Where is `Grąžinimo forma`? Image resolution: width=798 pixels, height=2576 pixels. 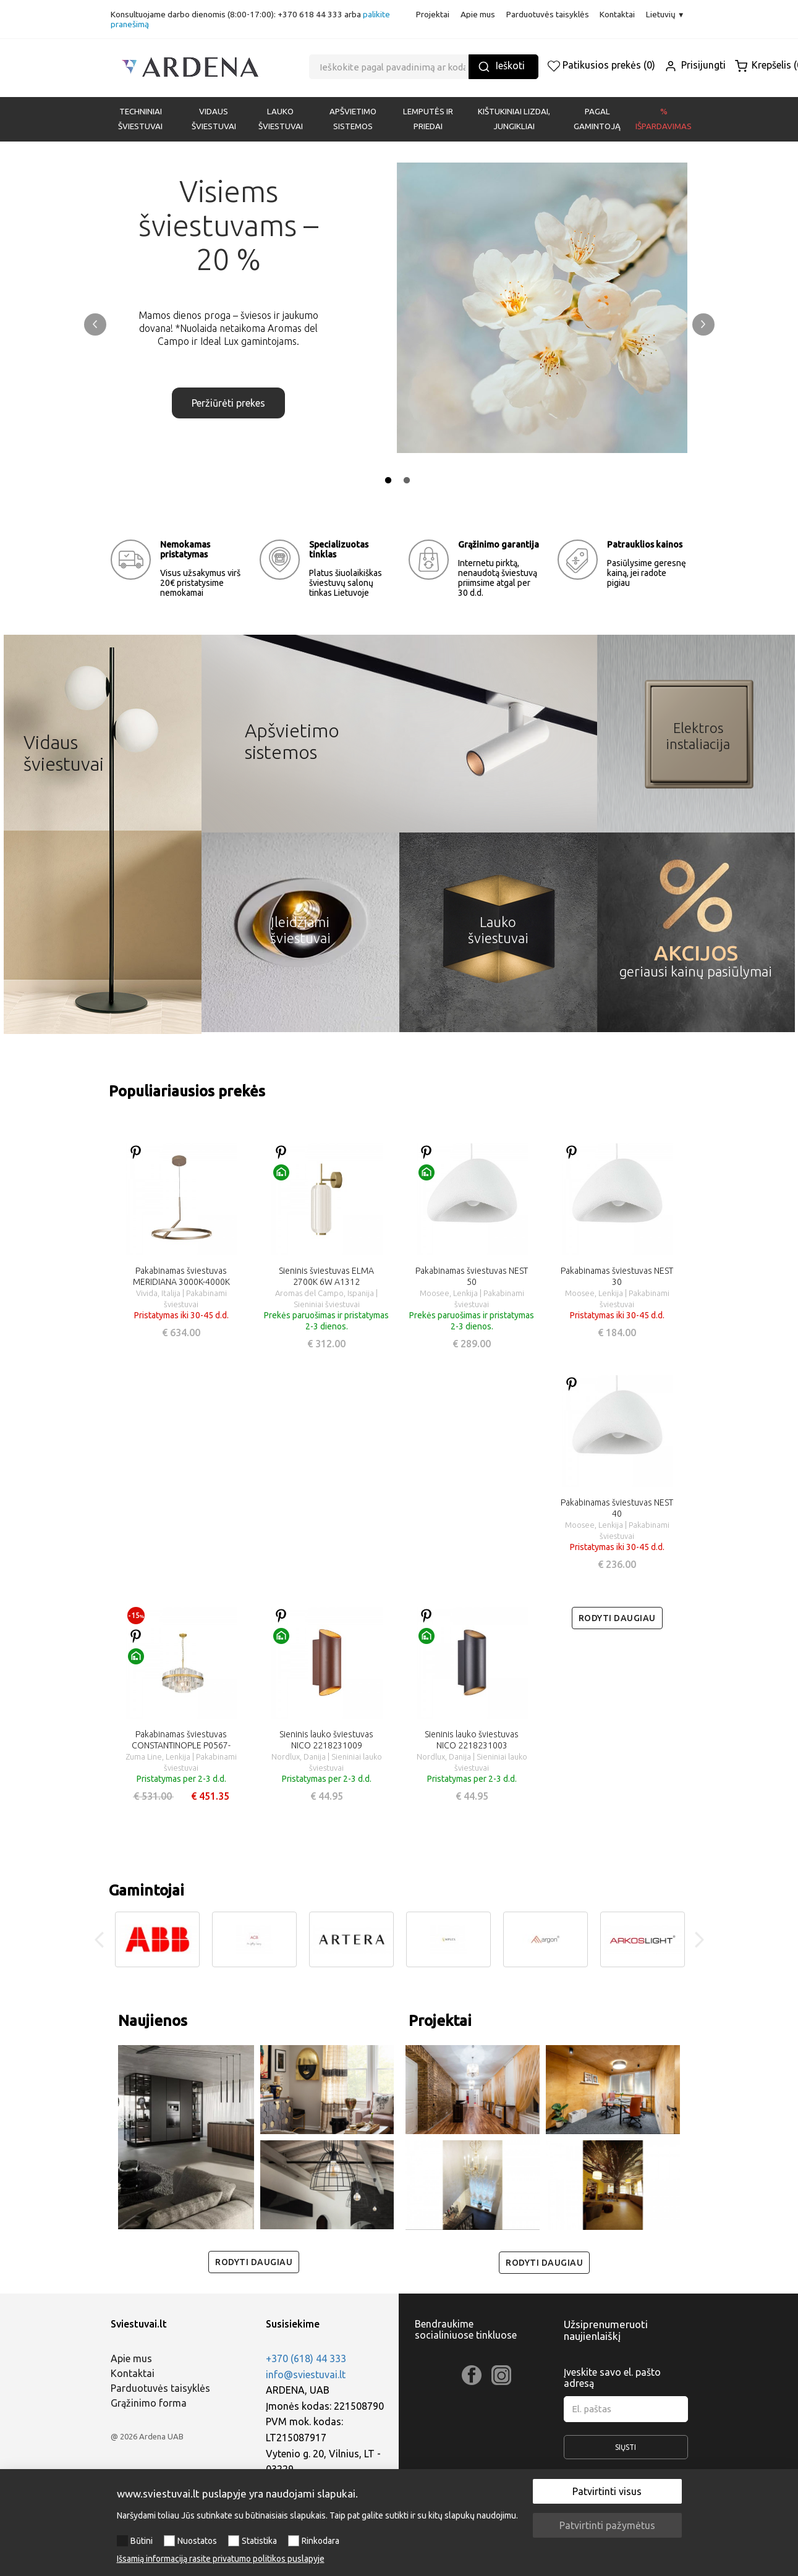 Grąžinimo forma is located at coordinates (149, 2403).